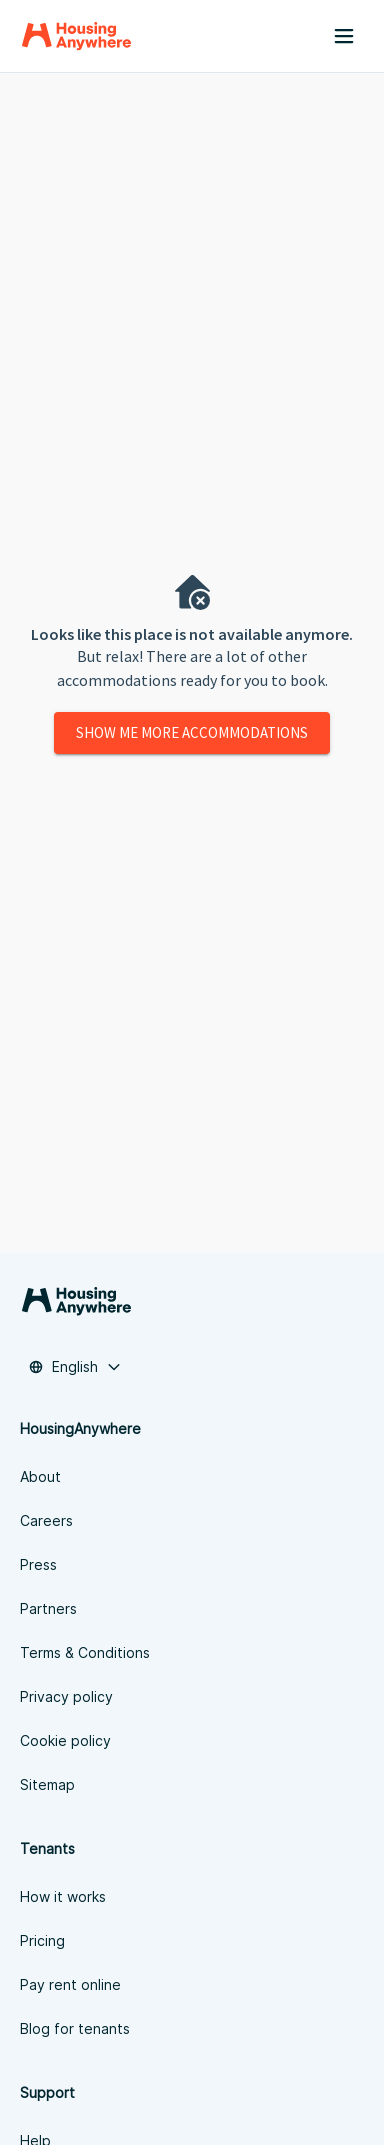 This screenshot has height=2145, width=384. Describe the element at coordinates (47, 1784) in the screenshot. I see `Sitemap` at that location.